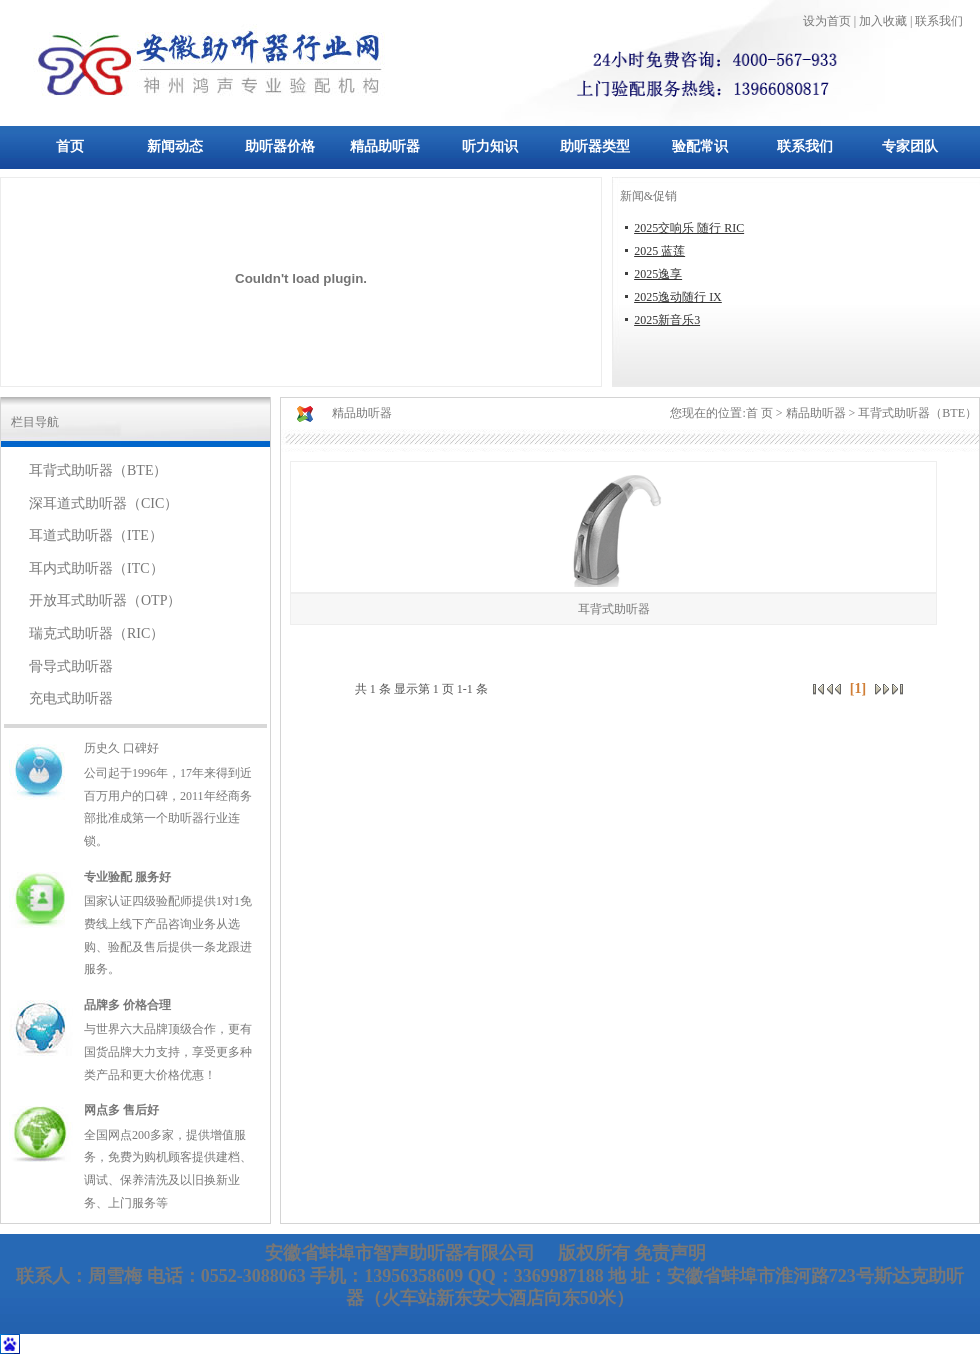 The image size is (980, 1357). Describe the element at coordinates (805, 146) in the screenshot. I see `联系我们` at that location.